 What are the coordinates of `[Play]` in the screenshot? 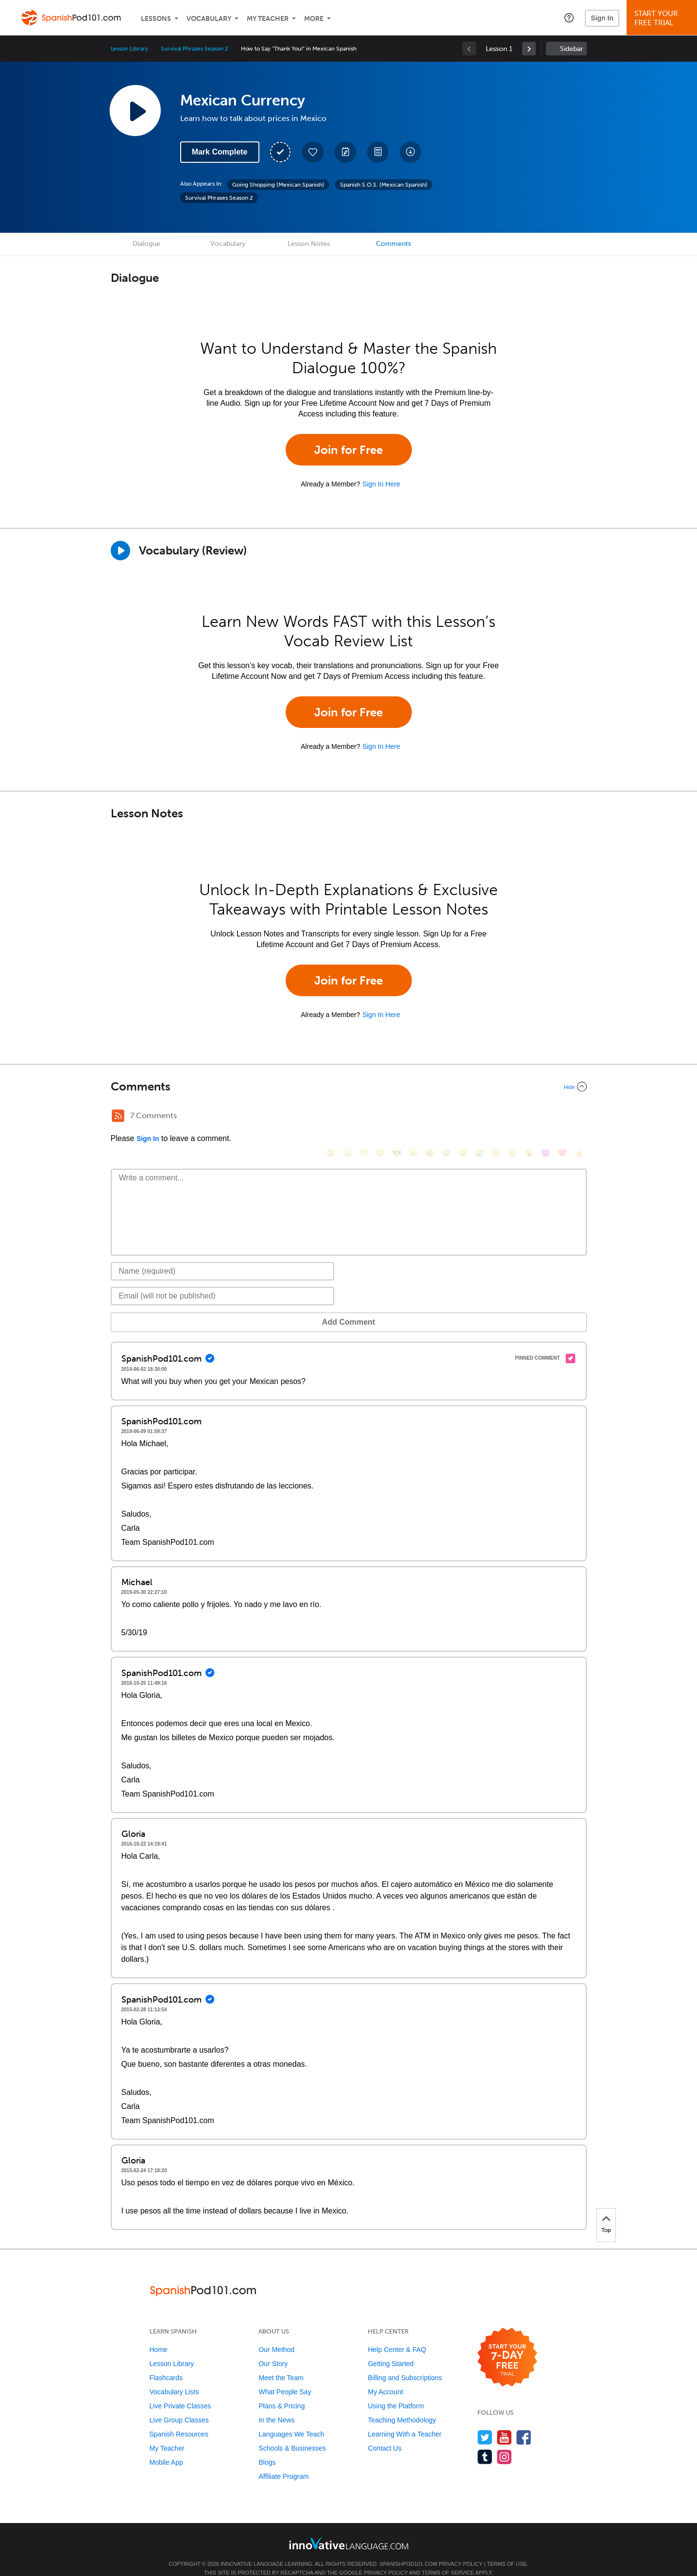 It's located at (120, 550).